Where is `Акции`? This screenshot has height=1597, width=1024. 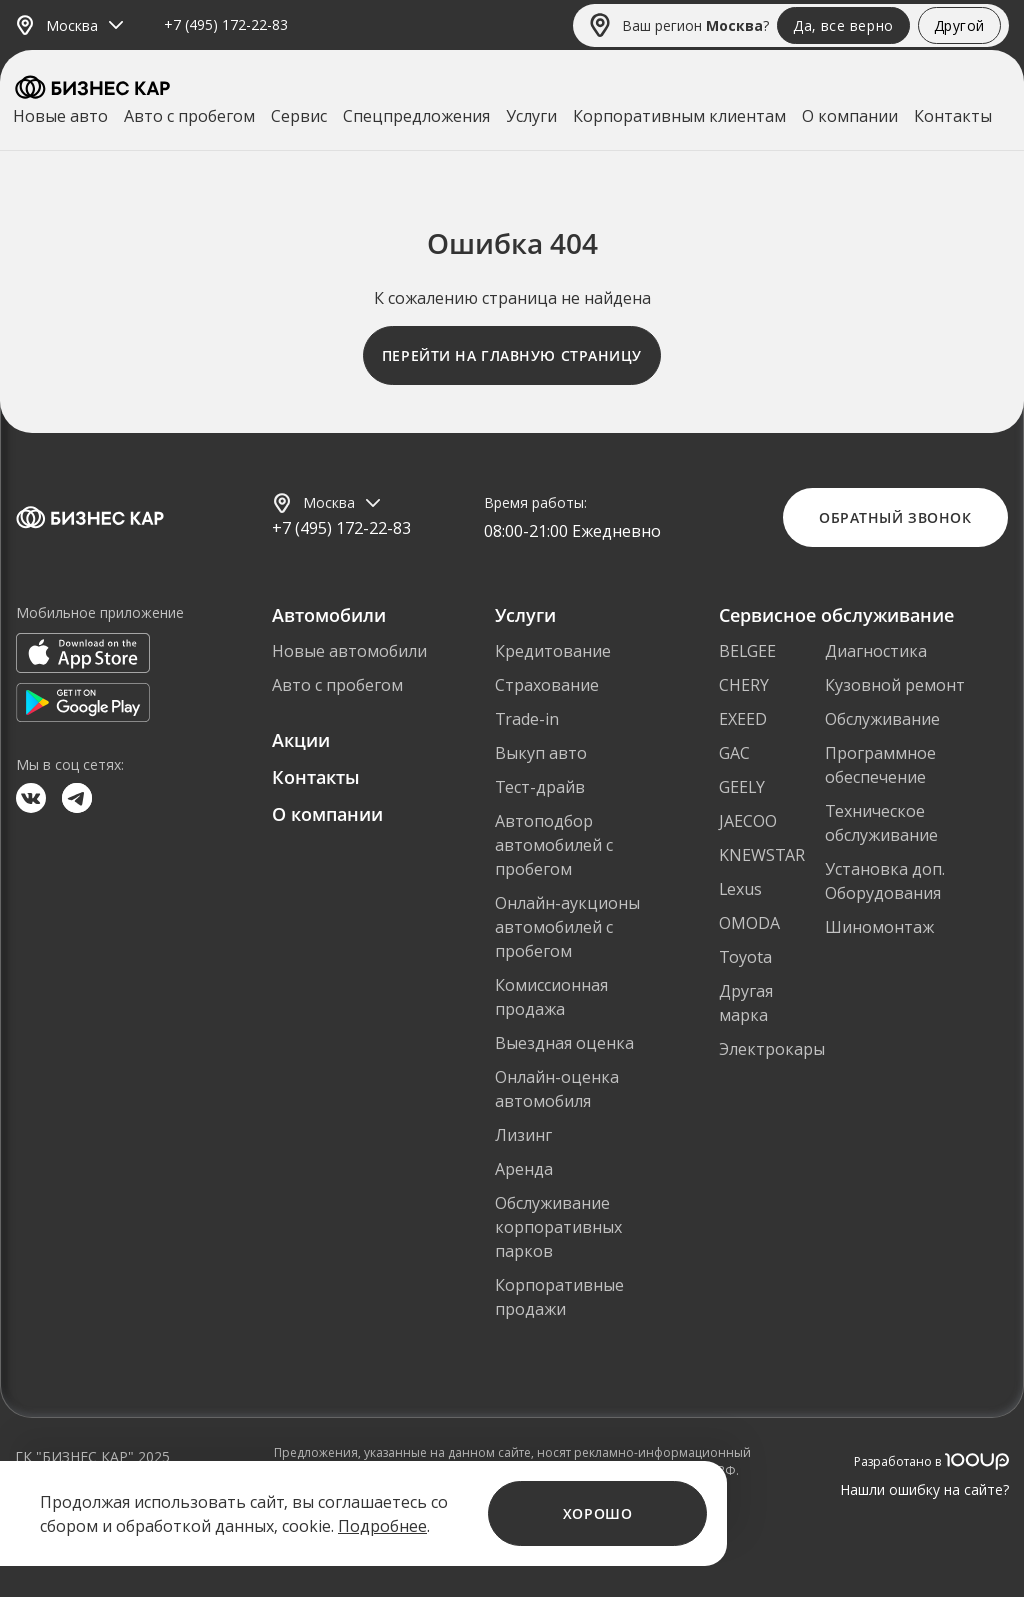 Акции is located at coordinates (301, 740).